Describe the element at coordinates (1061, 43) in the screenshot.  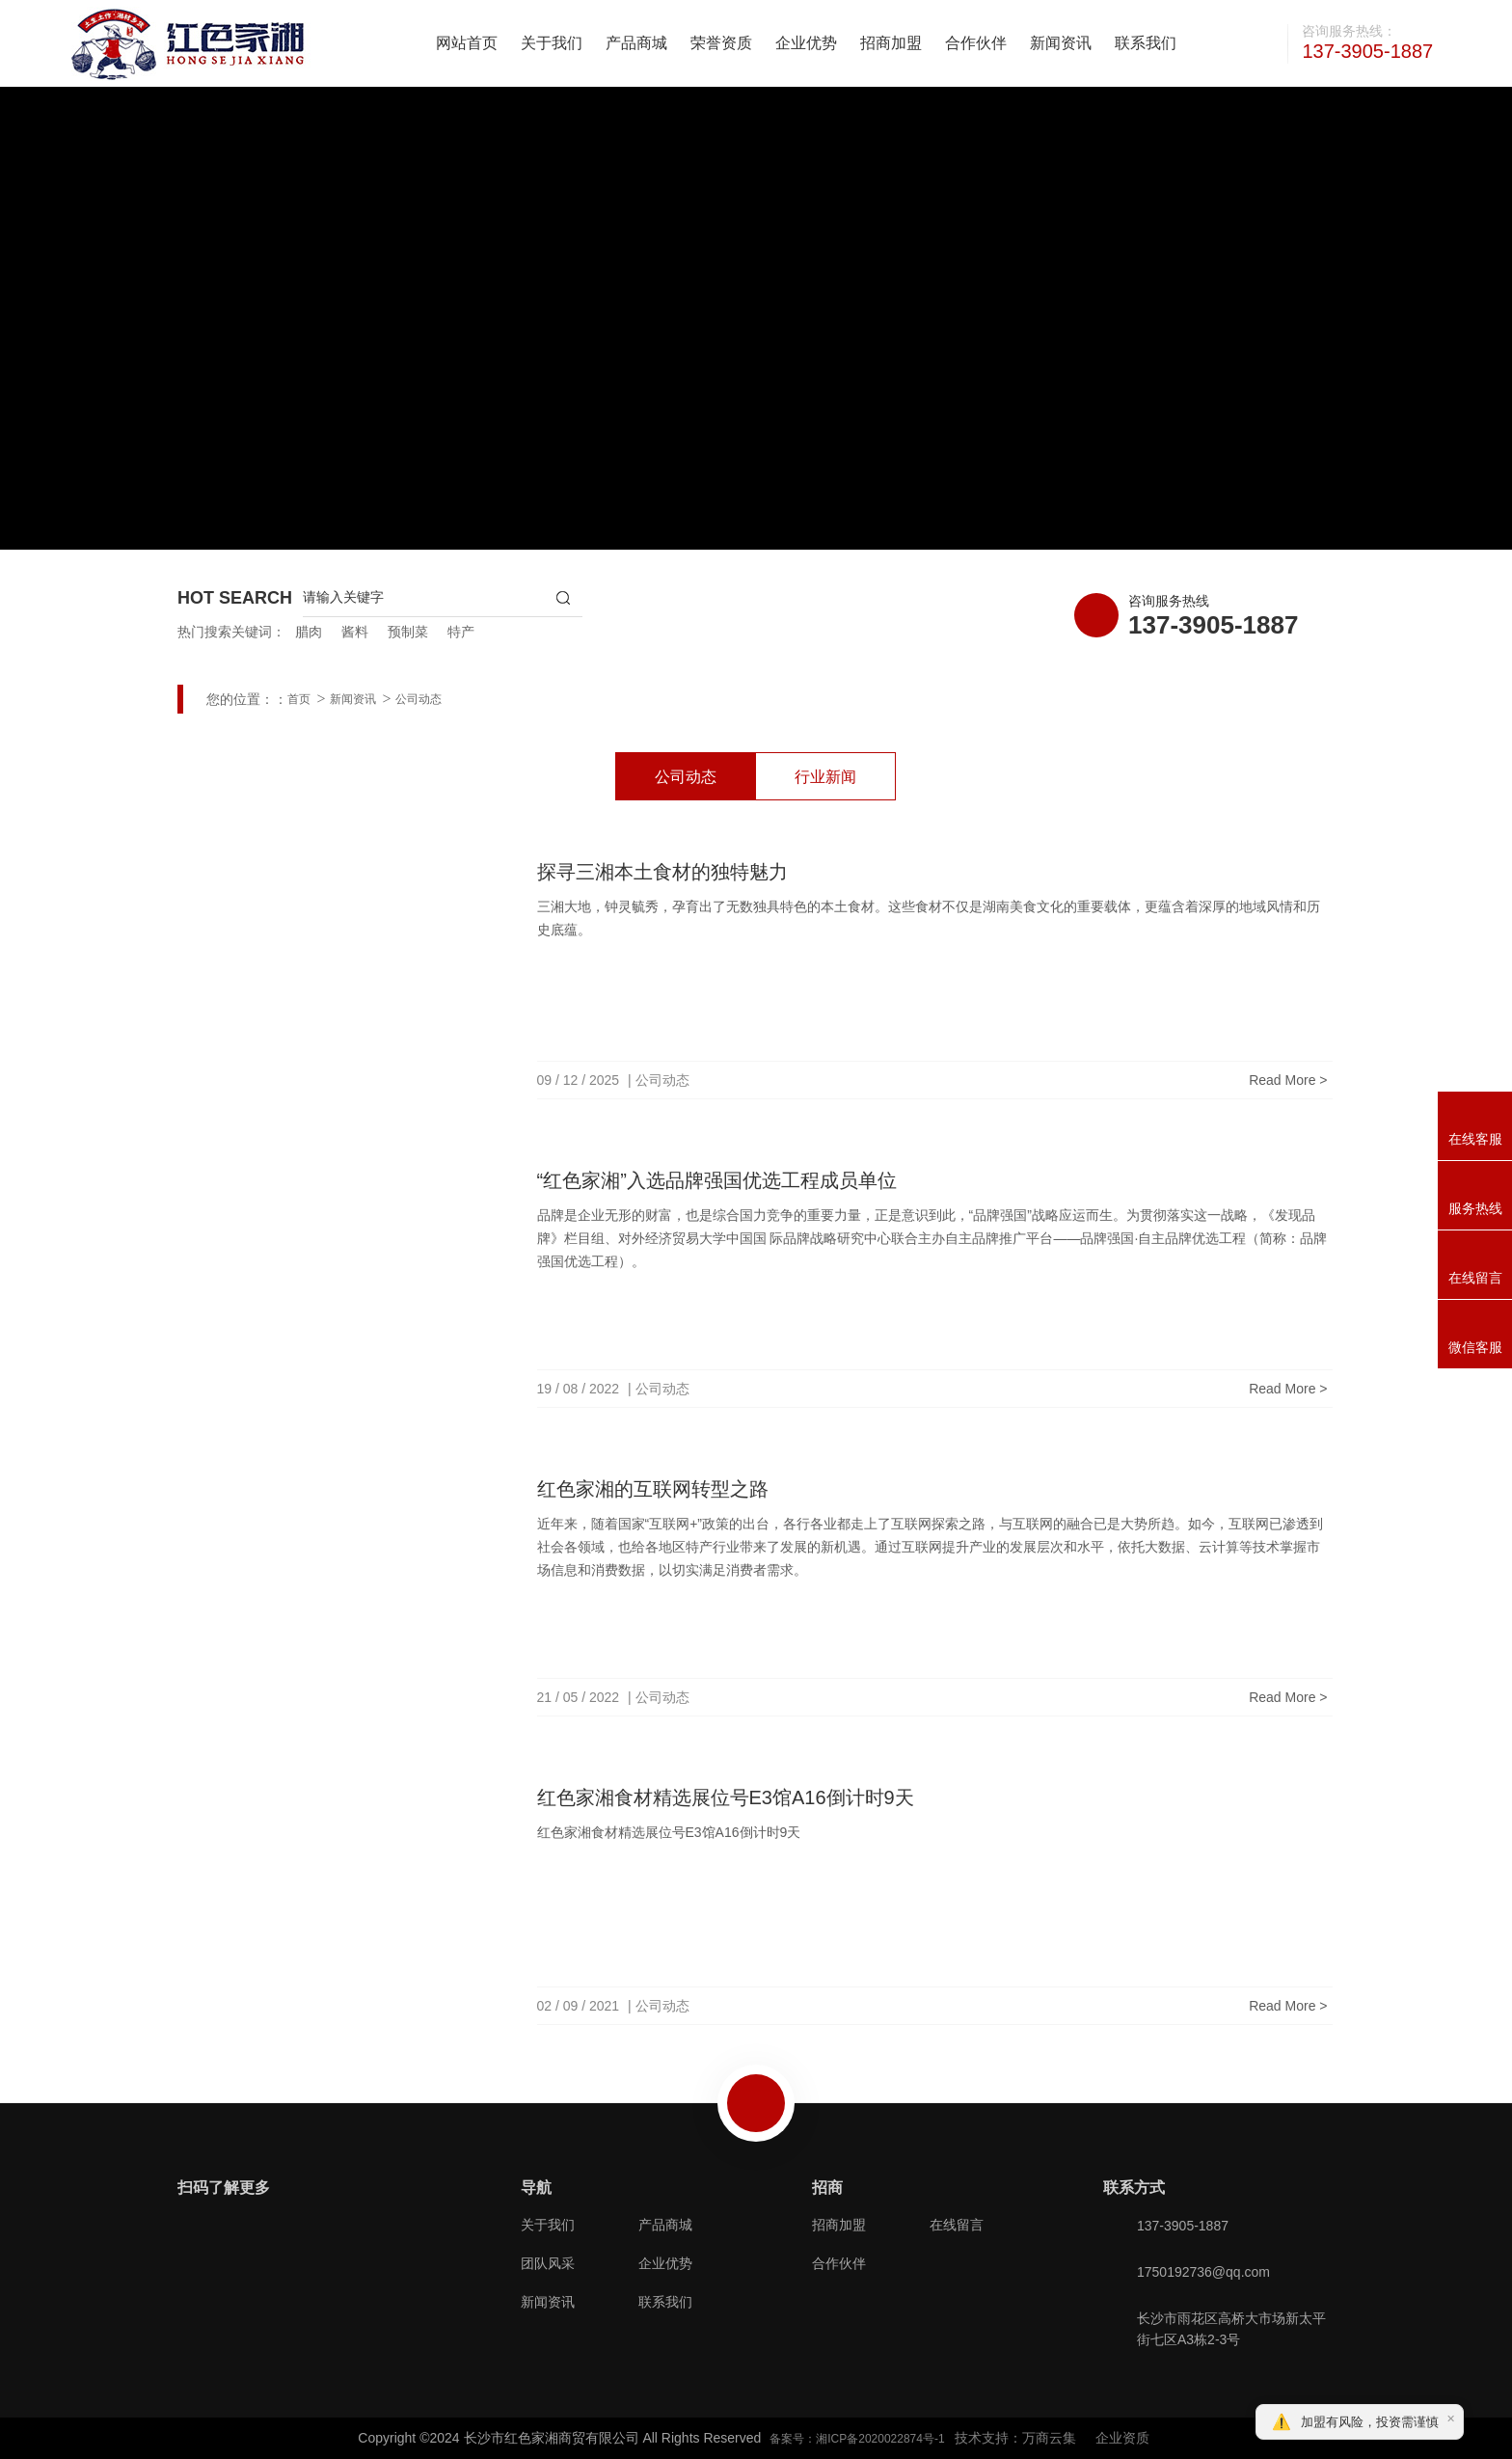
I see `新闻资讯` at that location.